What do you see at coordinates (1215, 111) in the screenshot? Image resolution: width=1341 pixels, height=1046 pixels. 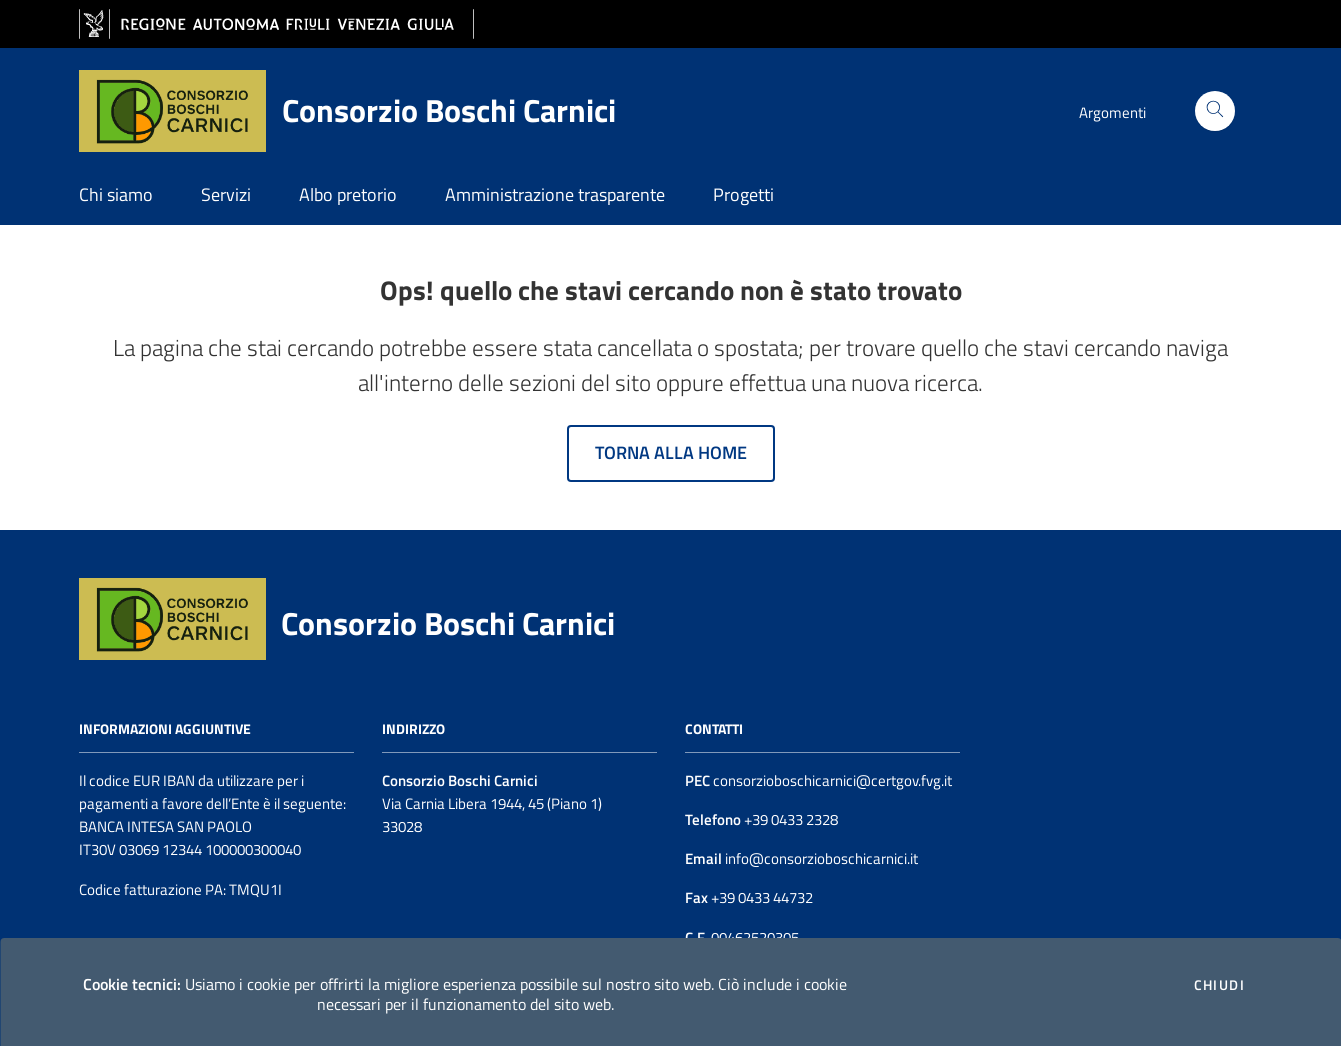 I see `[Cerca]` at bounding box center [1215, 111].